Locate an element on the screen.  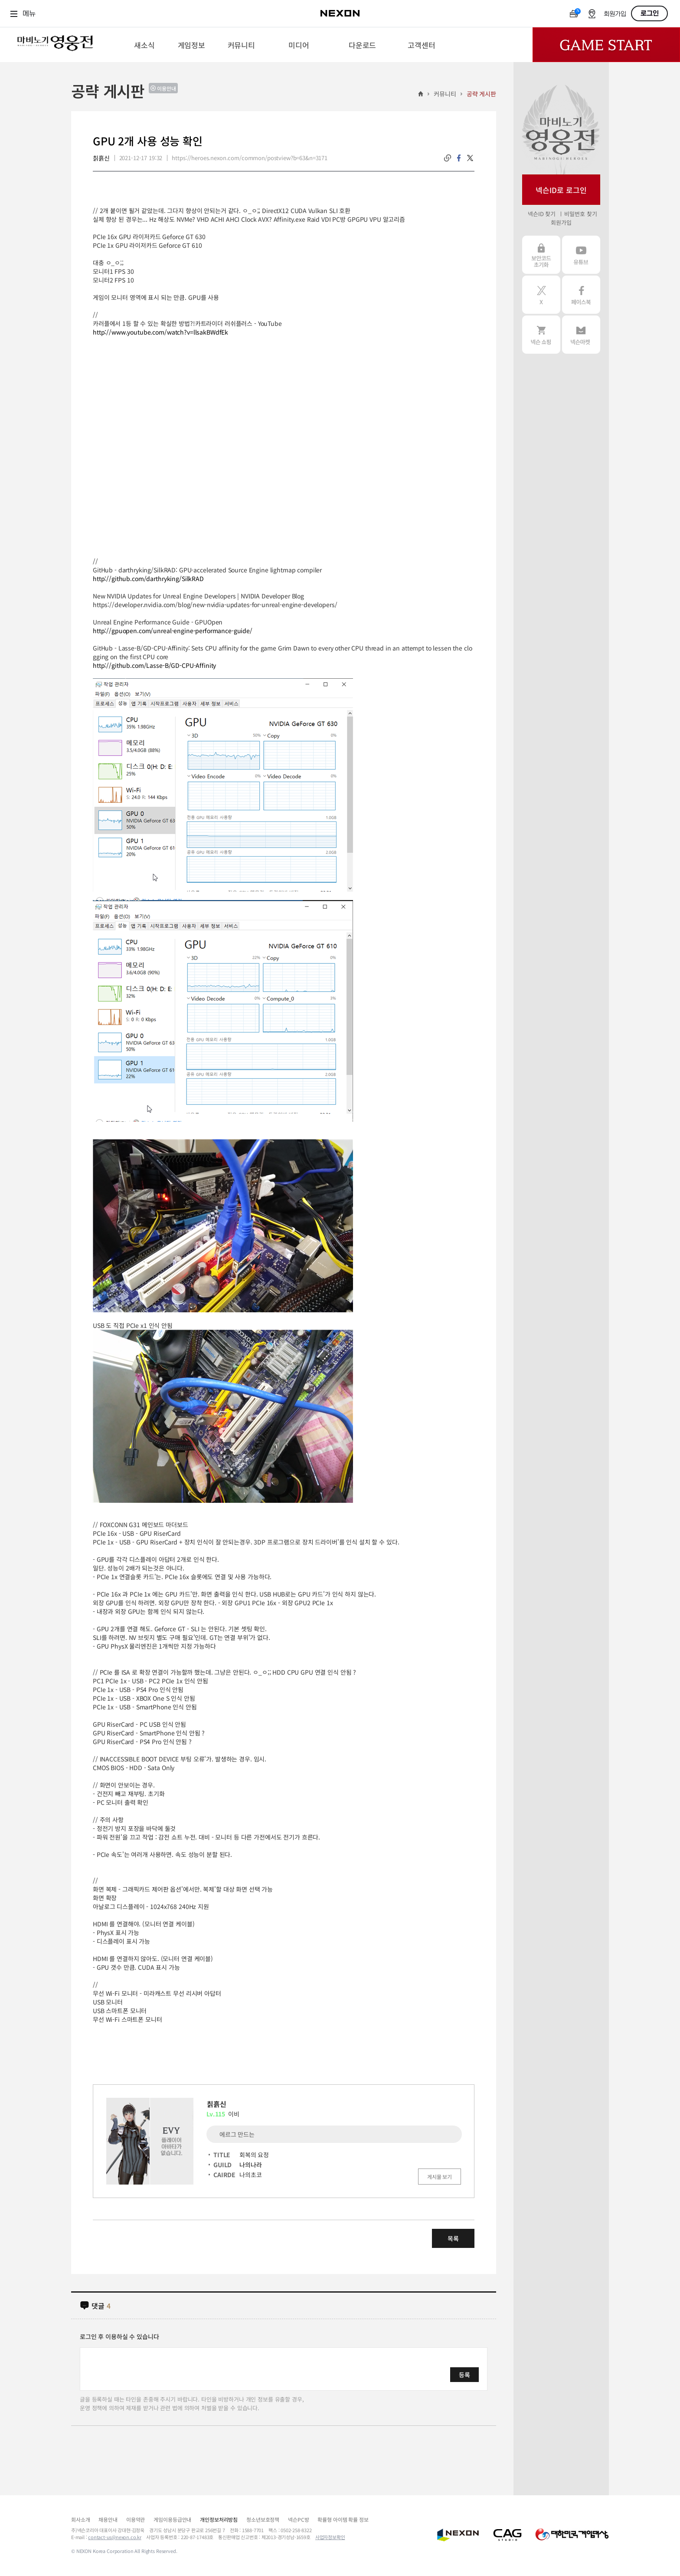
http://github.com/Lasse-B/GD-CPU-Affinity is located at coordinates (154, 665).